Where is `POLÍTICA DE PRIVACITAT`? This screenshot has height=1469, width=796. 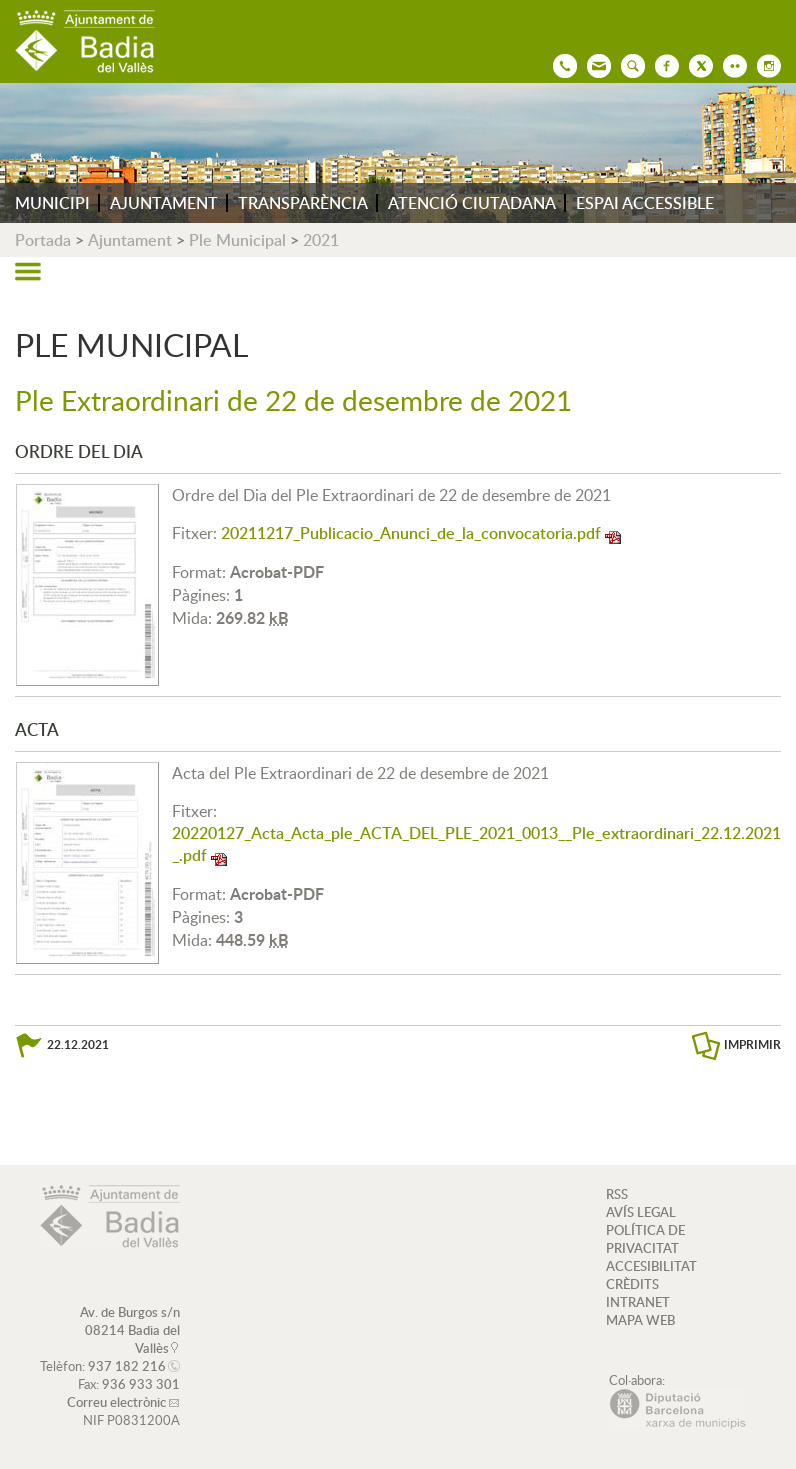
POLÍTICA DE PRIVACITAT is located at coordinates (645, 1239).